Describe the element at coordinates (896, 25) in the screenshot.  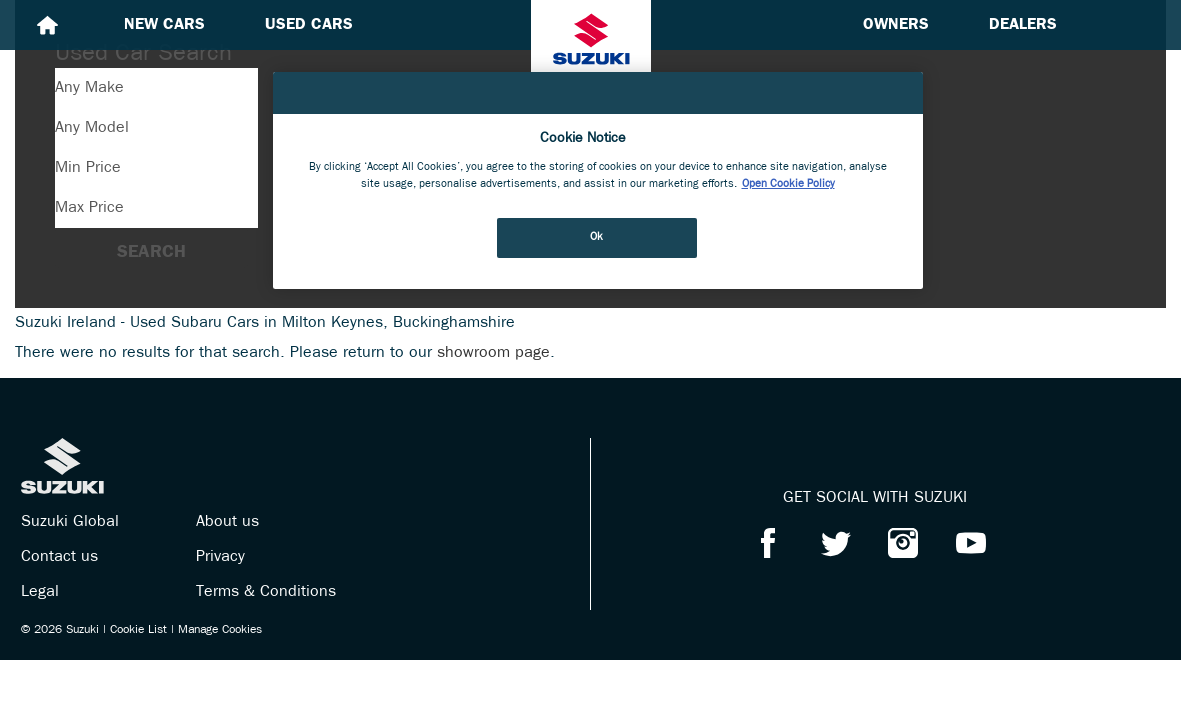
I see `Owners` at that location.